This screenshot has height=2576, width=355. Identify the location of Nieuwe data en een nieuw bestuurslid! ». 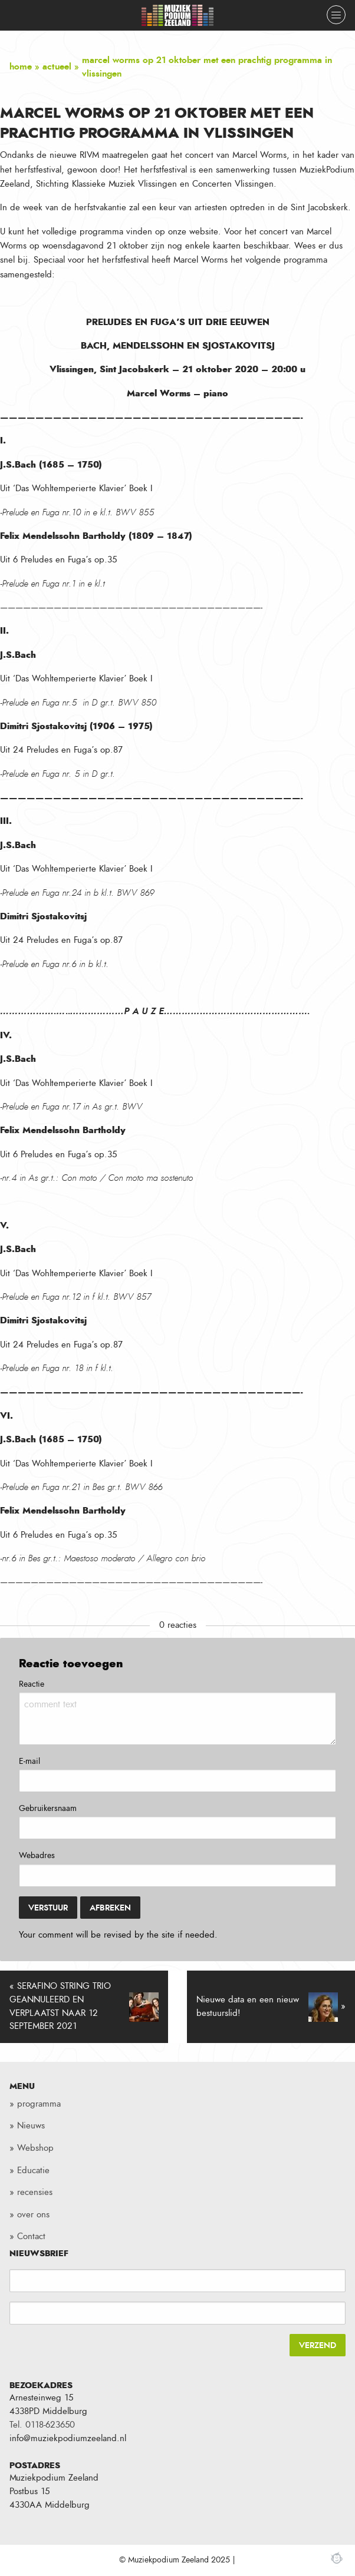
(271, 2007).